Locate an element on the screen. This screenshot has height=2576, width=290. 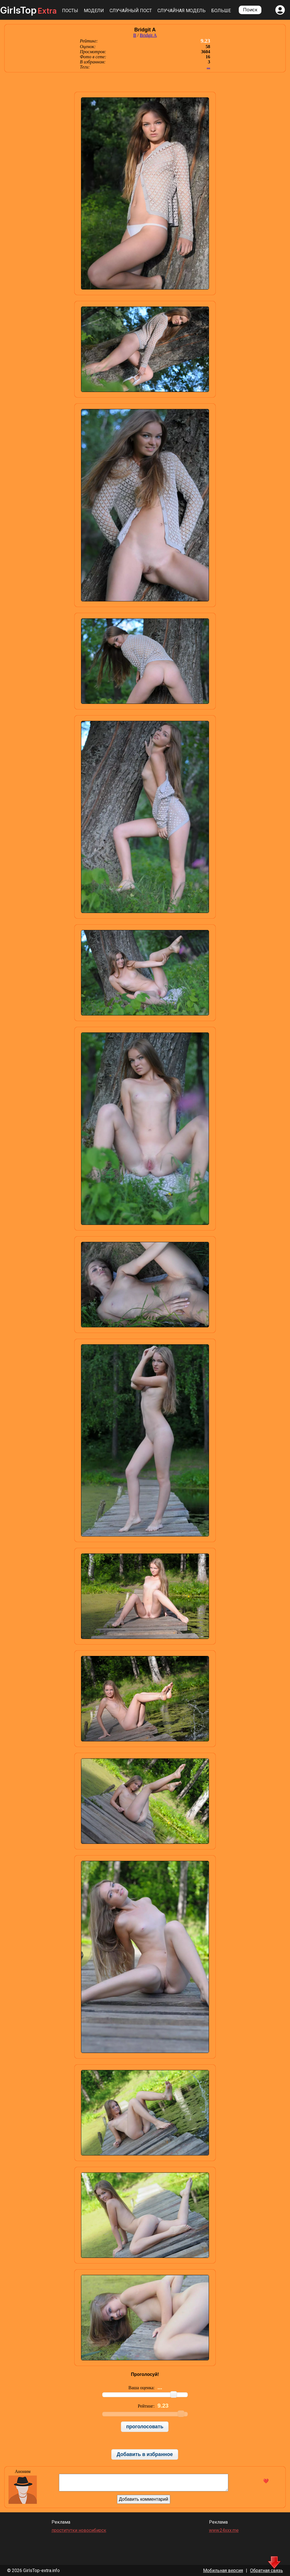
проститутки новосибирск is located at coordinates (79, 2530).